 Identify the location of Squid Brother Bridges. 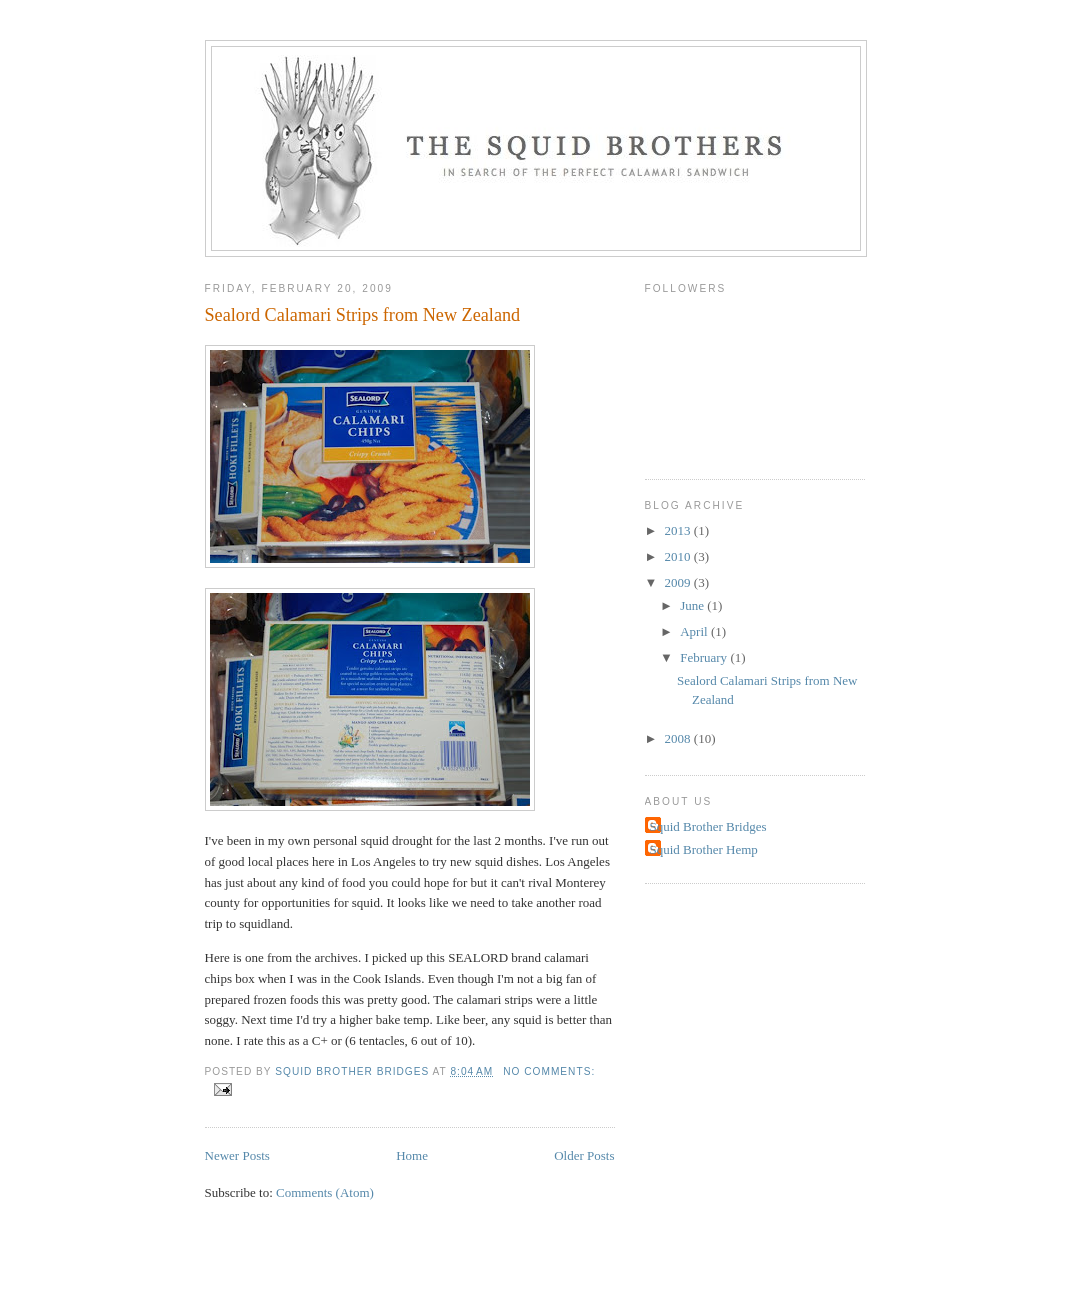
(708, 826).